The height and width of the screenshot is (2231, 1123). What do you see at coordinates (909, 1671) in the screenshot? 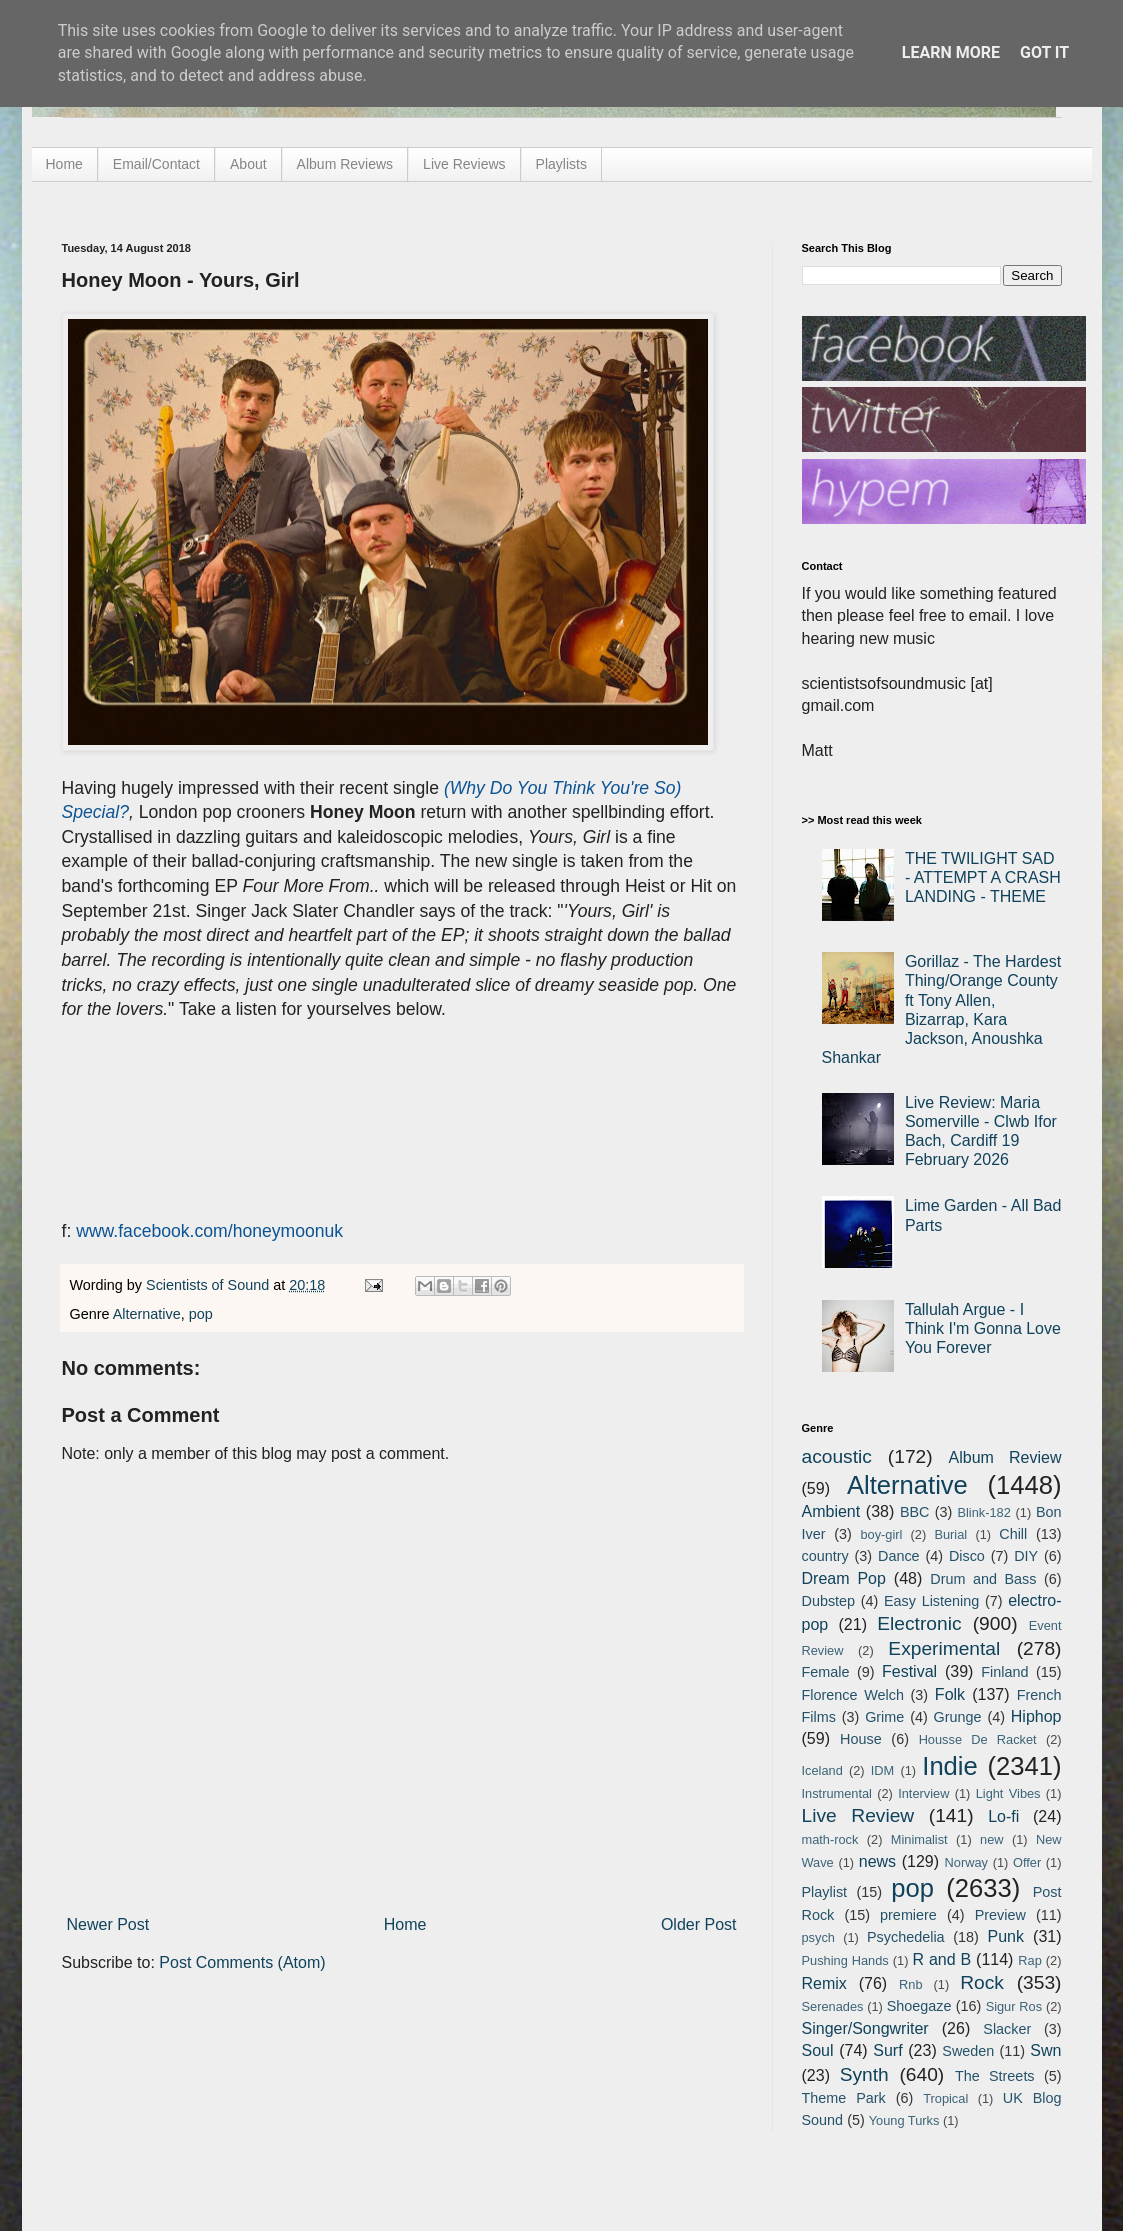
I see `Festival` at bounding box center [909, 1671].